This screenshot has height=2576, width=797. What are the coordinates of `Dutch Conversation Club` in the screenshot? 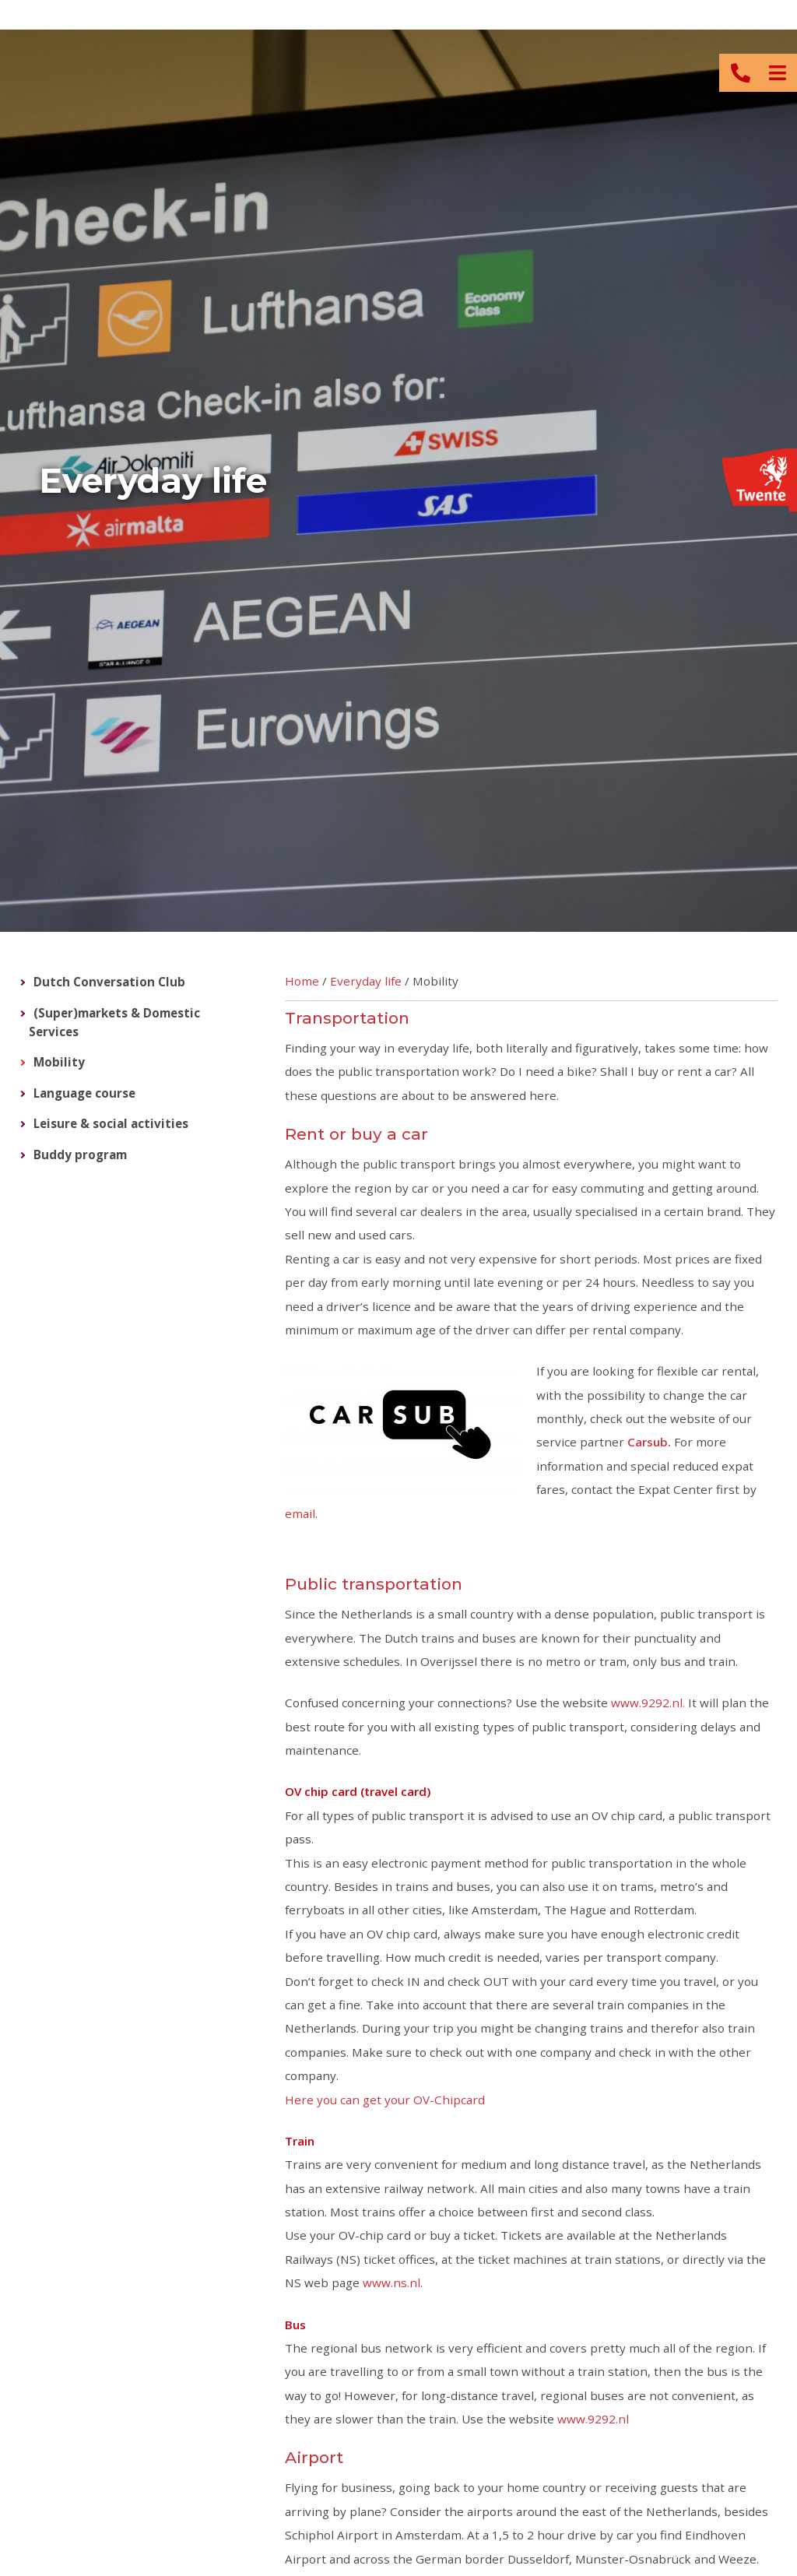 It's located at (109, 981).